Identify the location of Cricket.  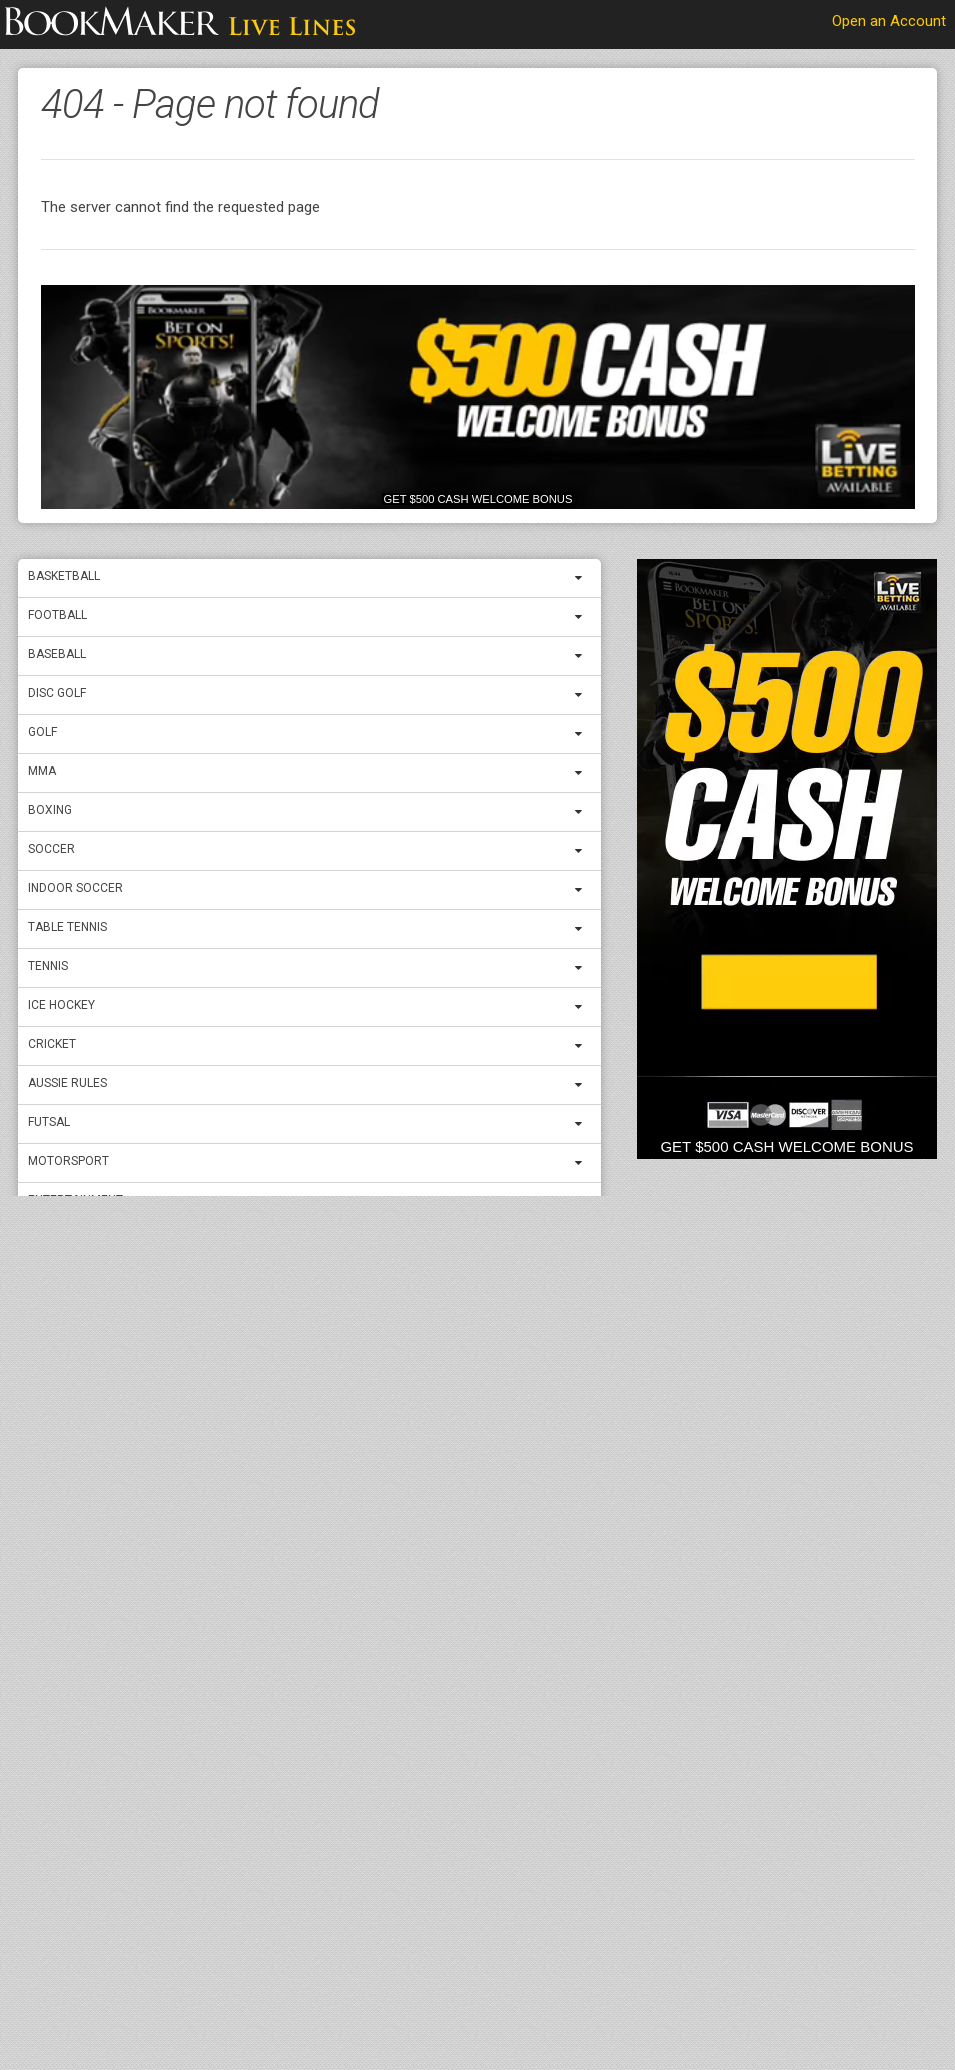
(52, 1044).